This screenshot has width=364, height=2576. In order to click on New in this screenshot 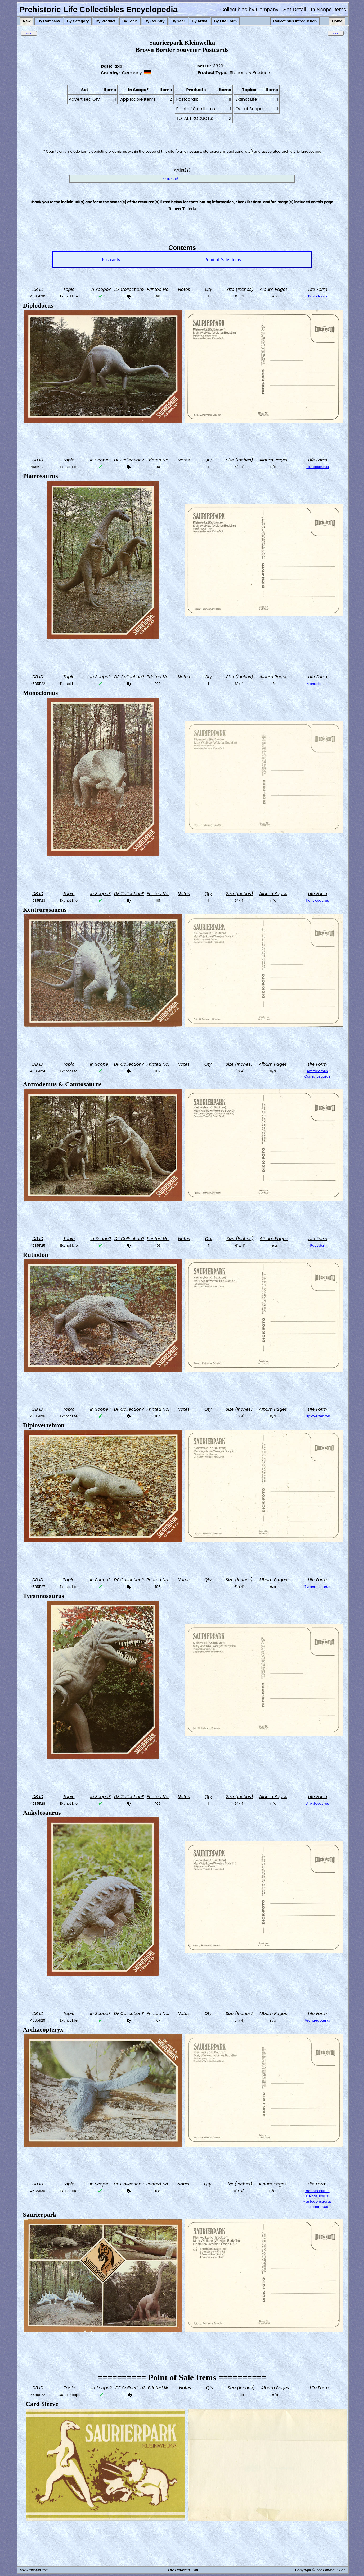, I will do `click(27, 21)`.